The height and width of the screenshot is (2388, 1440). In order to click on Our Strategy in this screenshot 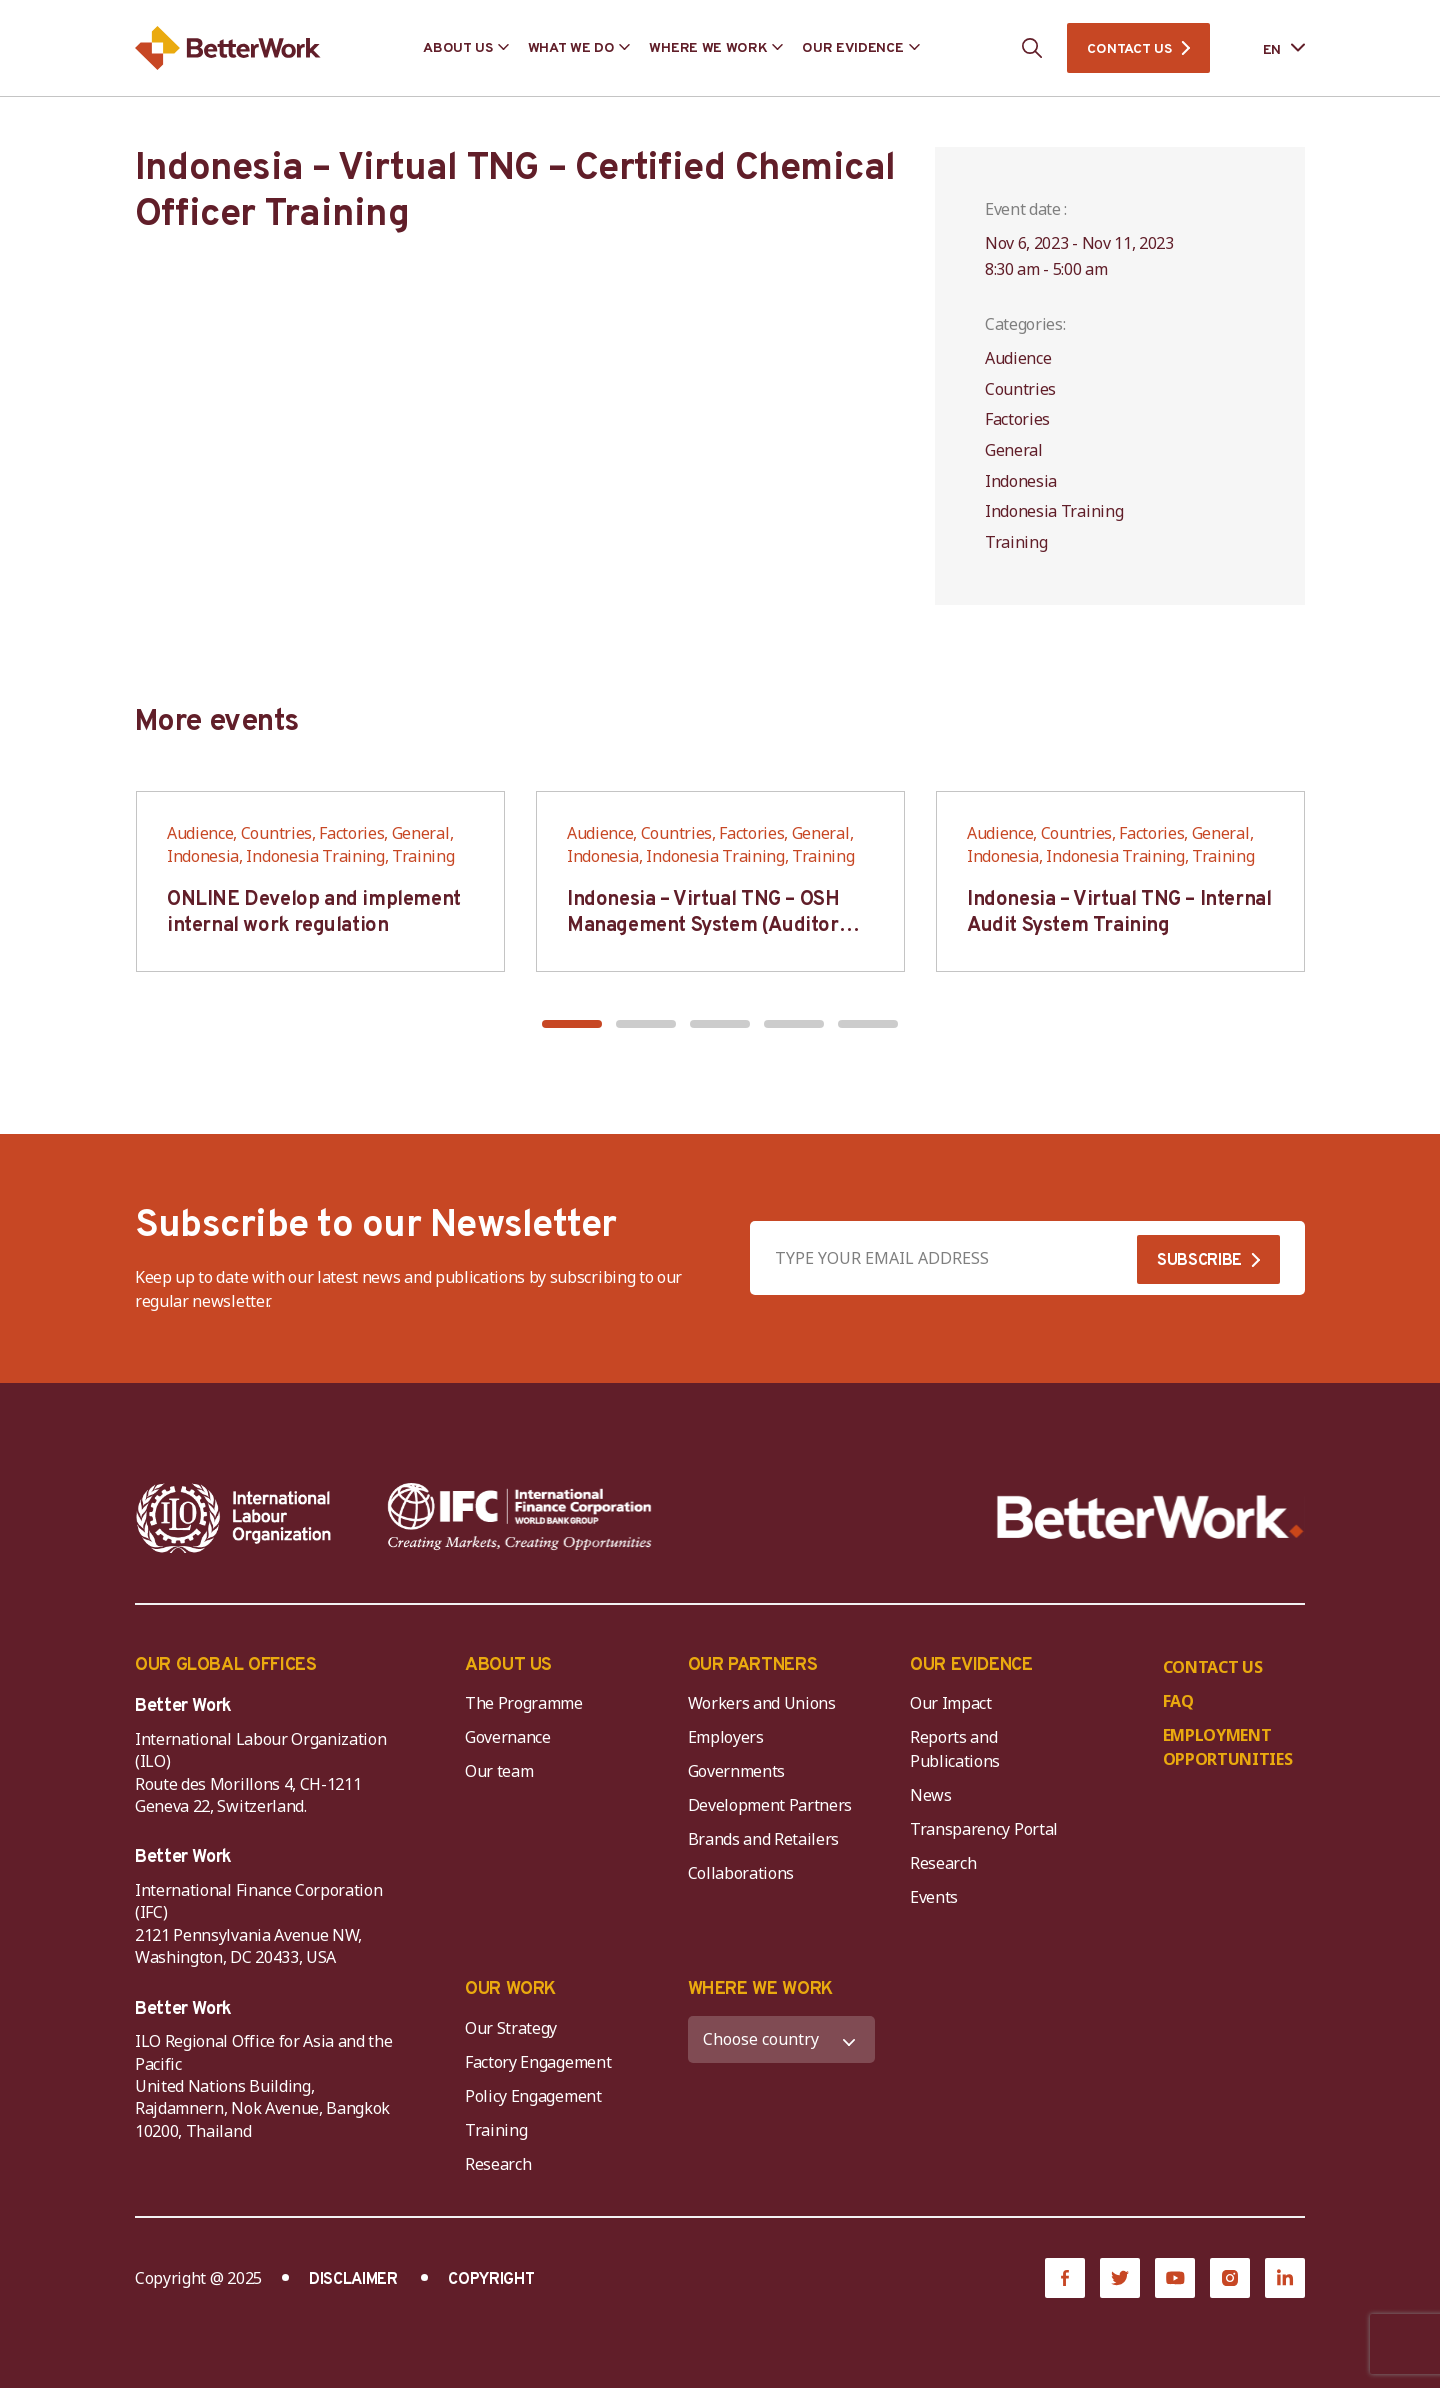, I will do `click(511, 2028)`.